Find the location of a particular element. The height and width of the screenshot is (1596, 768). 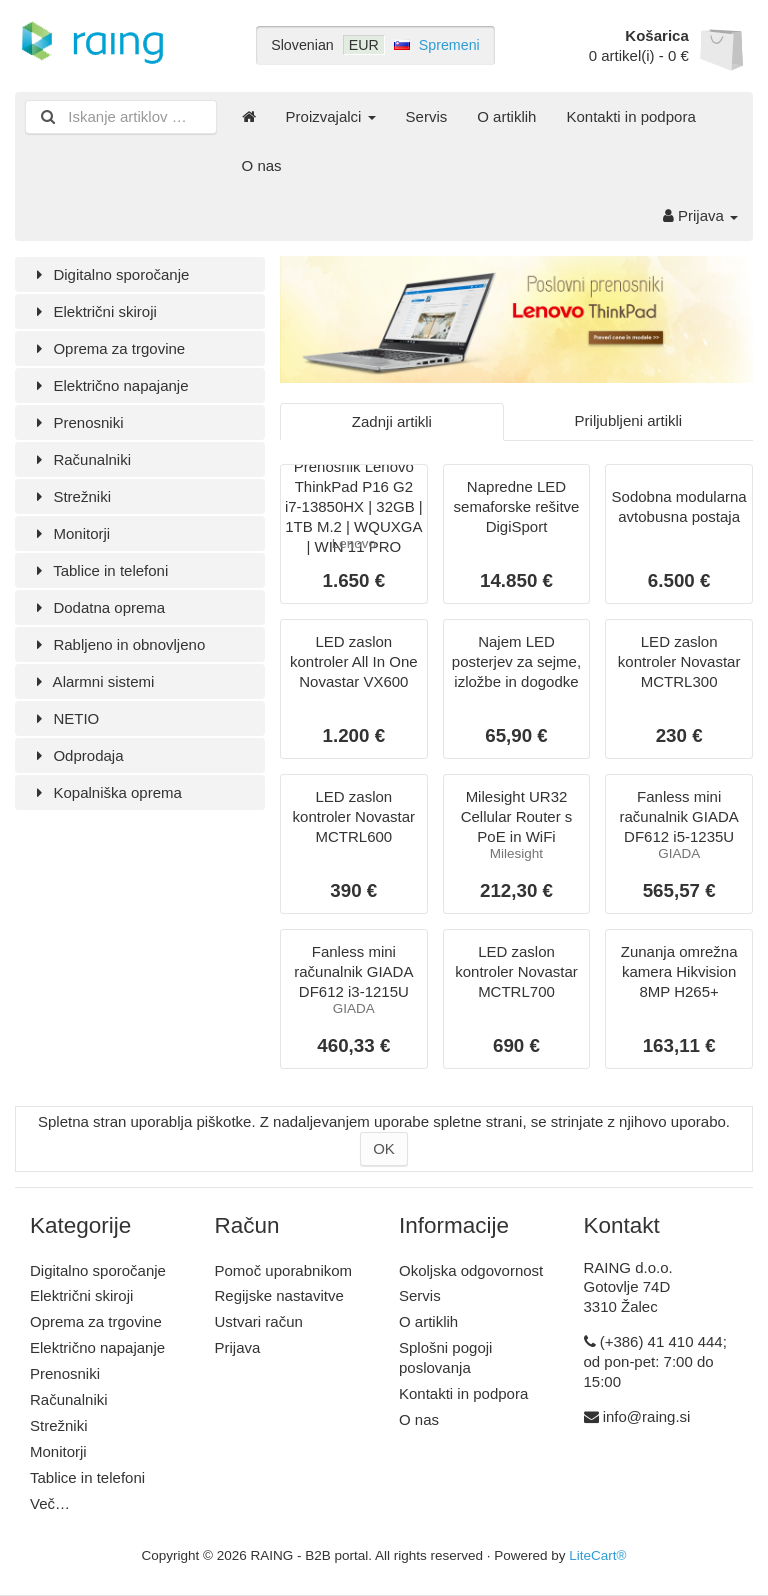

Ustvari račun is located at coordinates (259, 1321).